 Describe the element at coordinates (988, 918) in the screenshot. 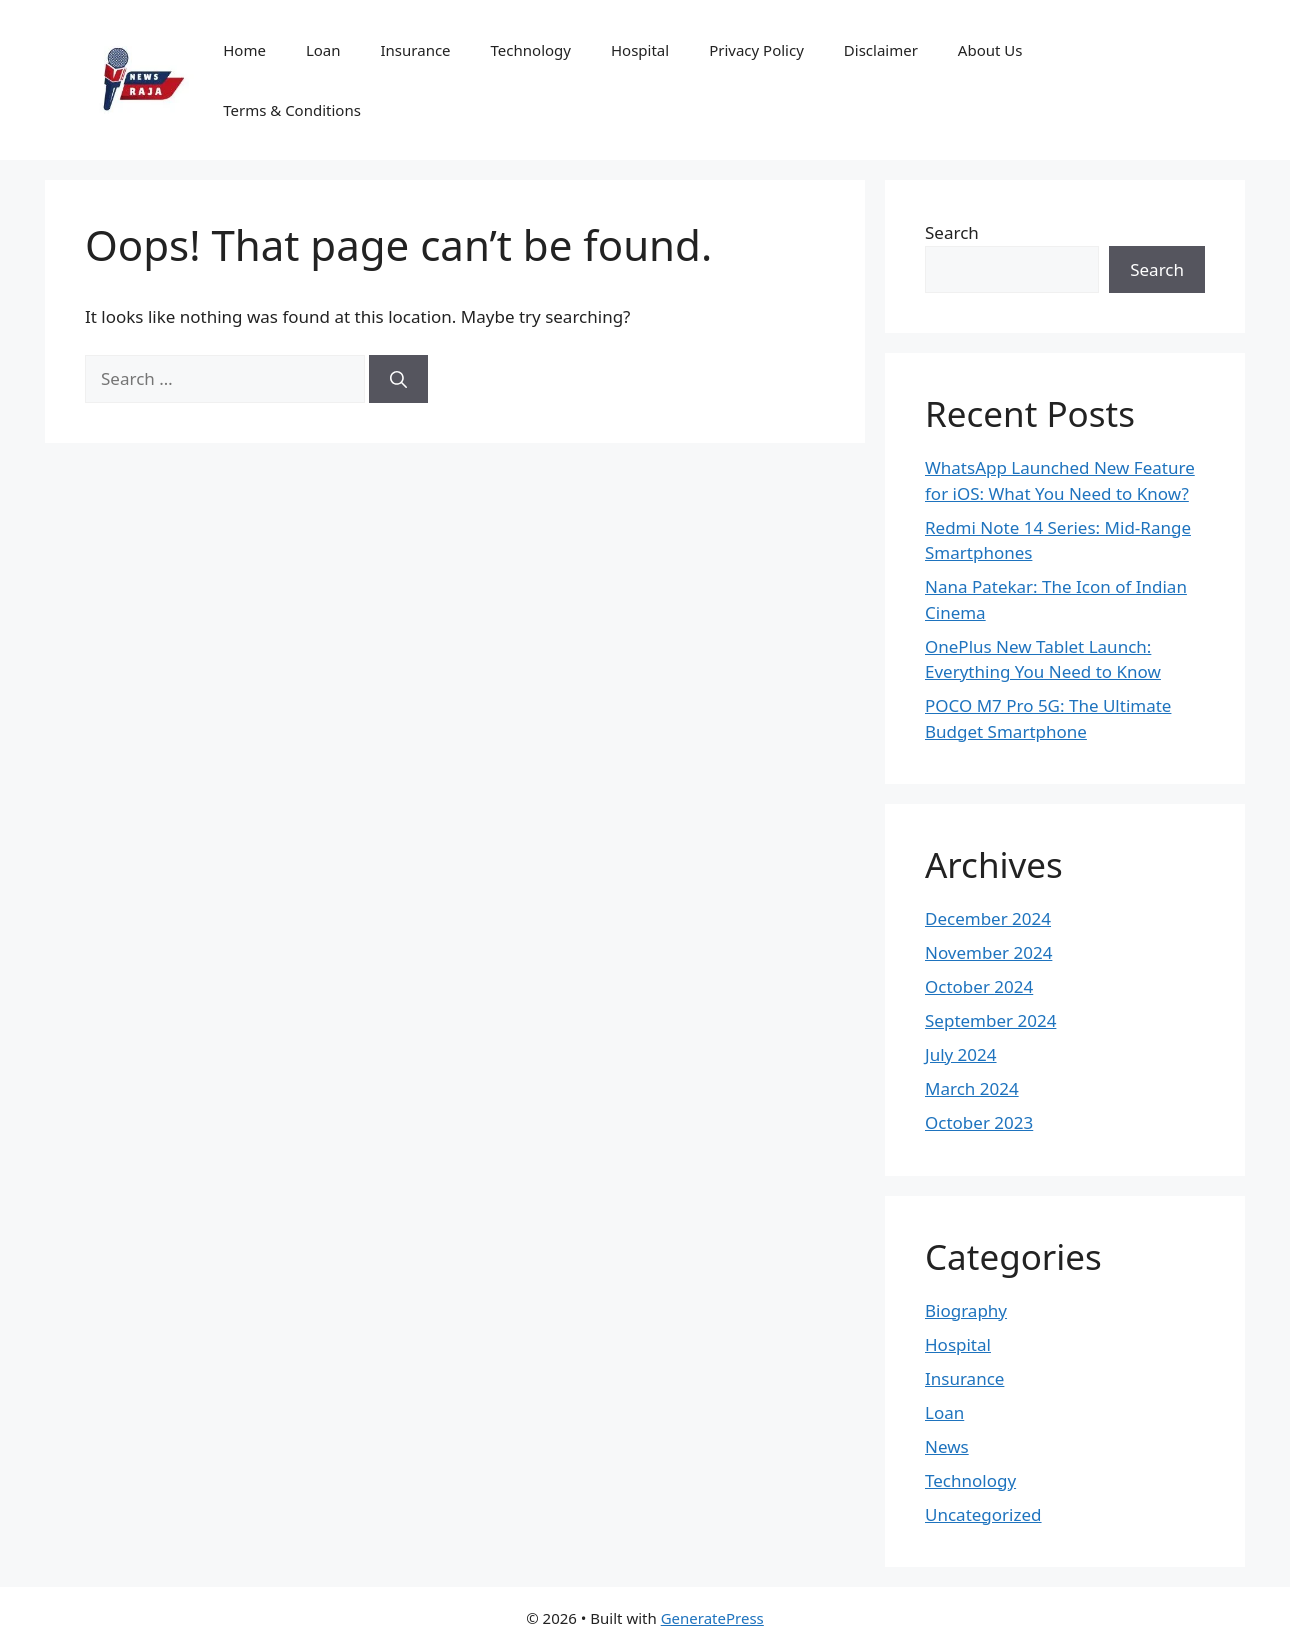

I see `December 2024` at that location.